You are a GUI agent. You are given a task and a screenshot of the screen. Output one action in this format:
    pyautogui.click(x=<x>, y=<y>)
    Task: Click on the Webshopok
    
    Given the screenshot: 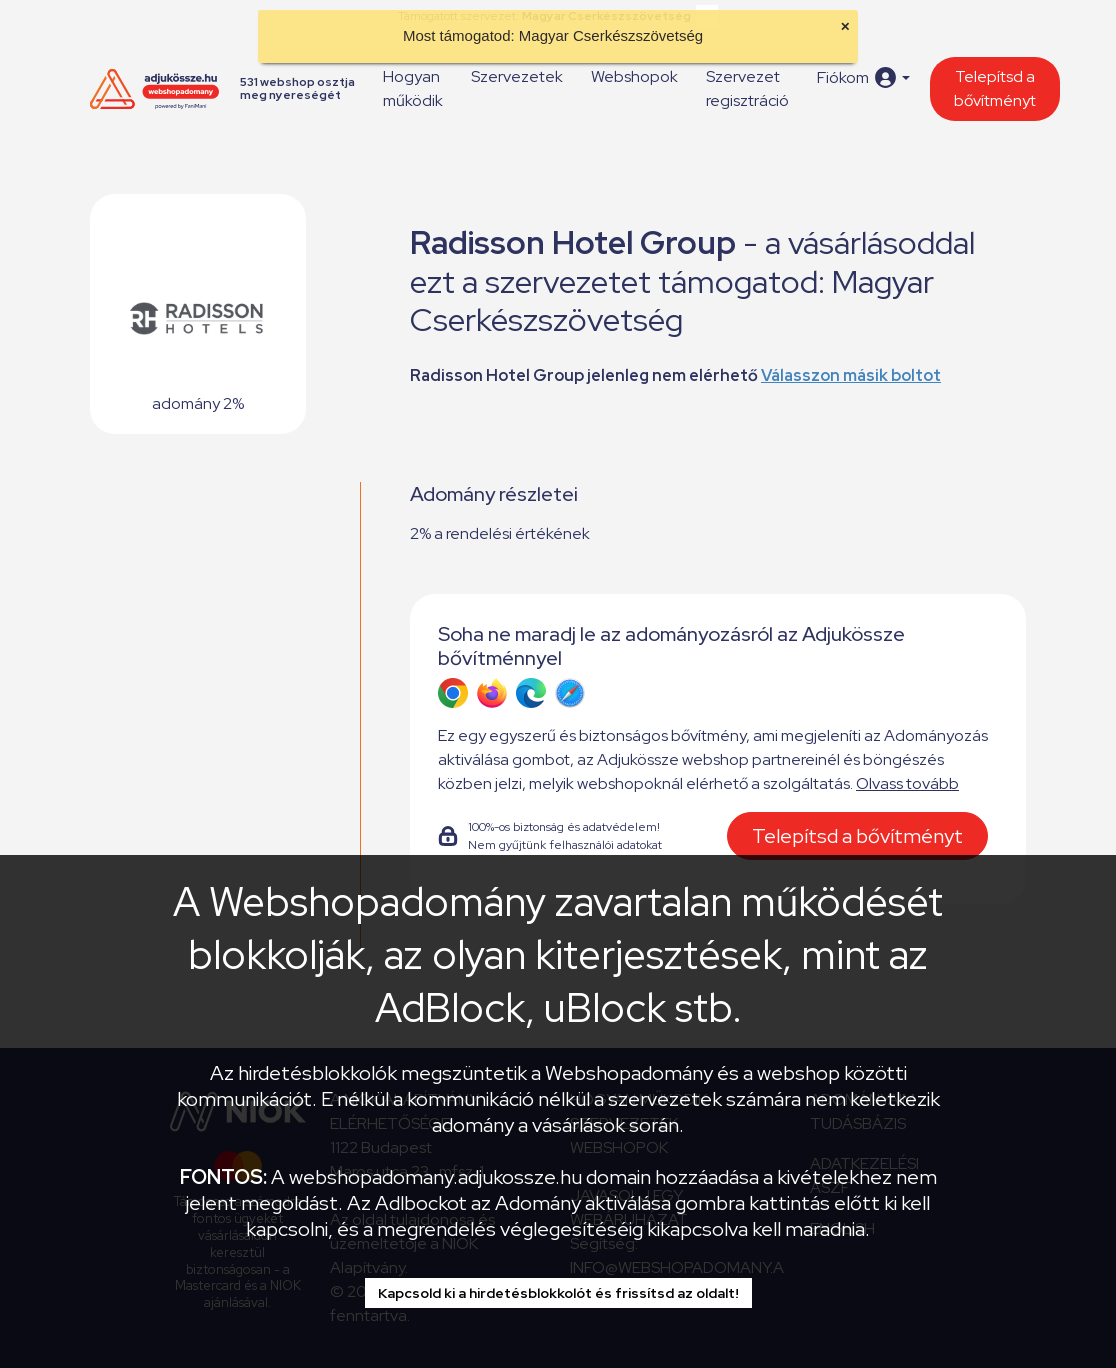 What is the action you would take?
    pyautogui.click(x=634, y=76)
    